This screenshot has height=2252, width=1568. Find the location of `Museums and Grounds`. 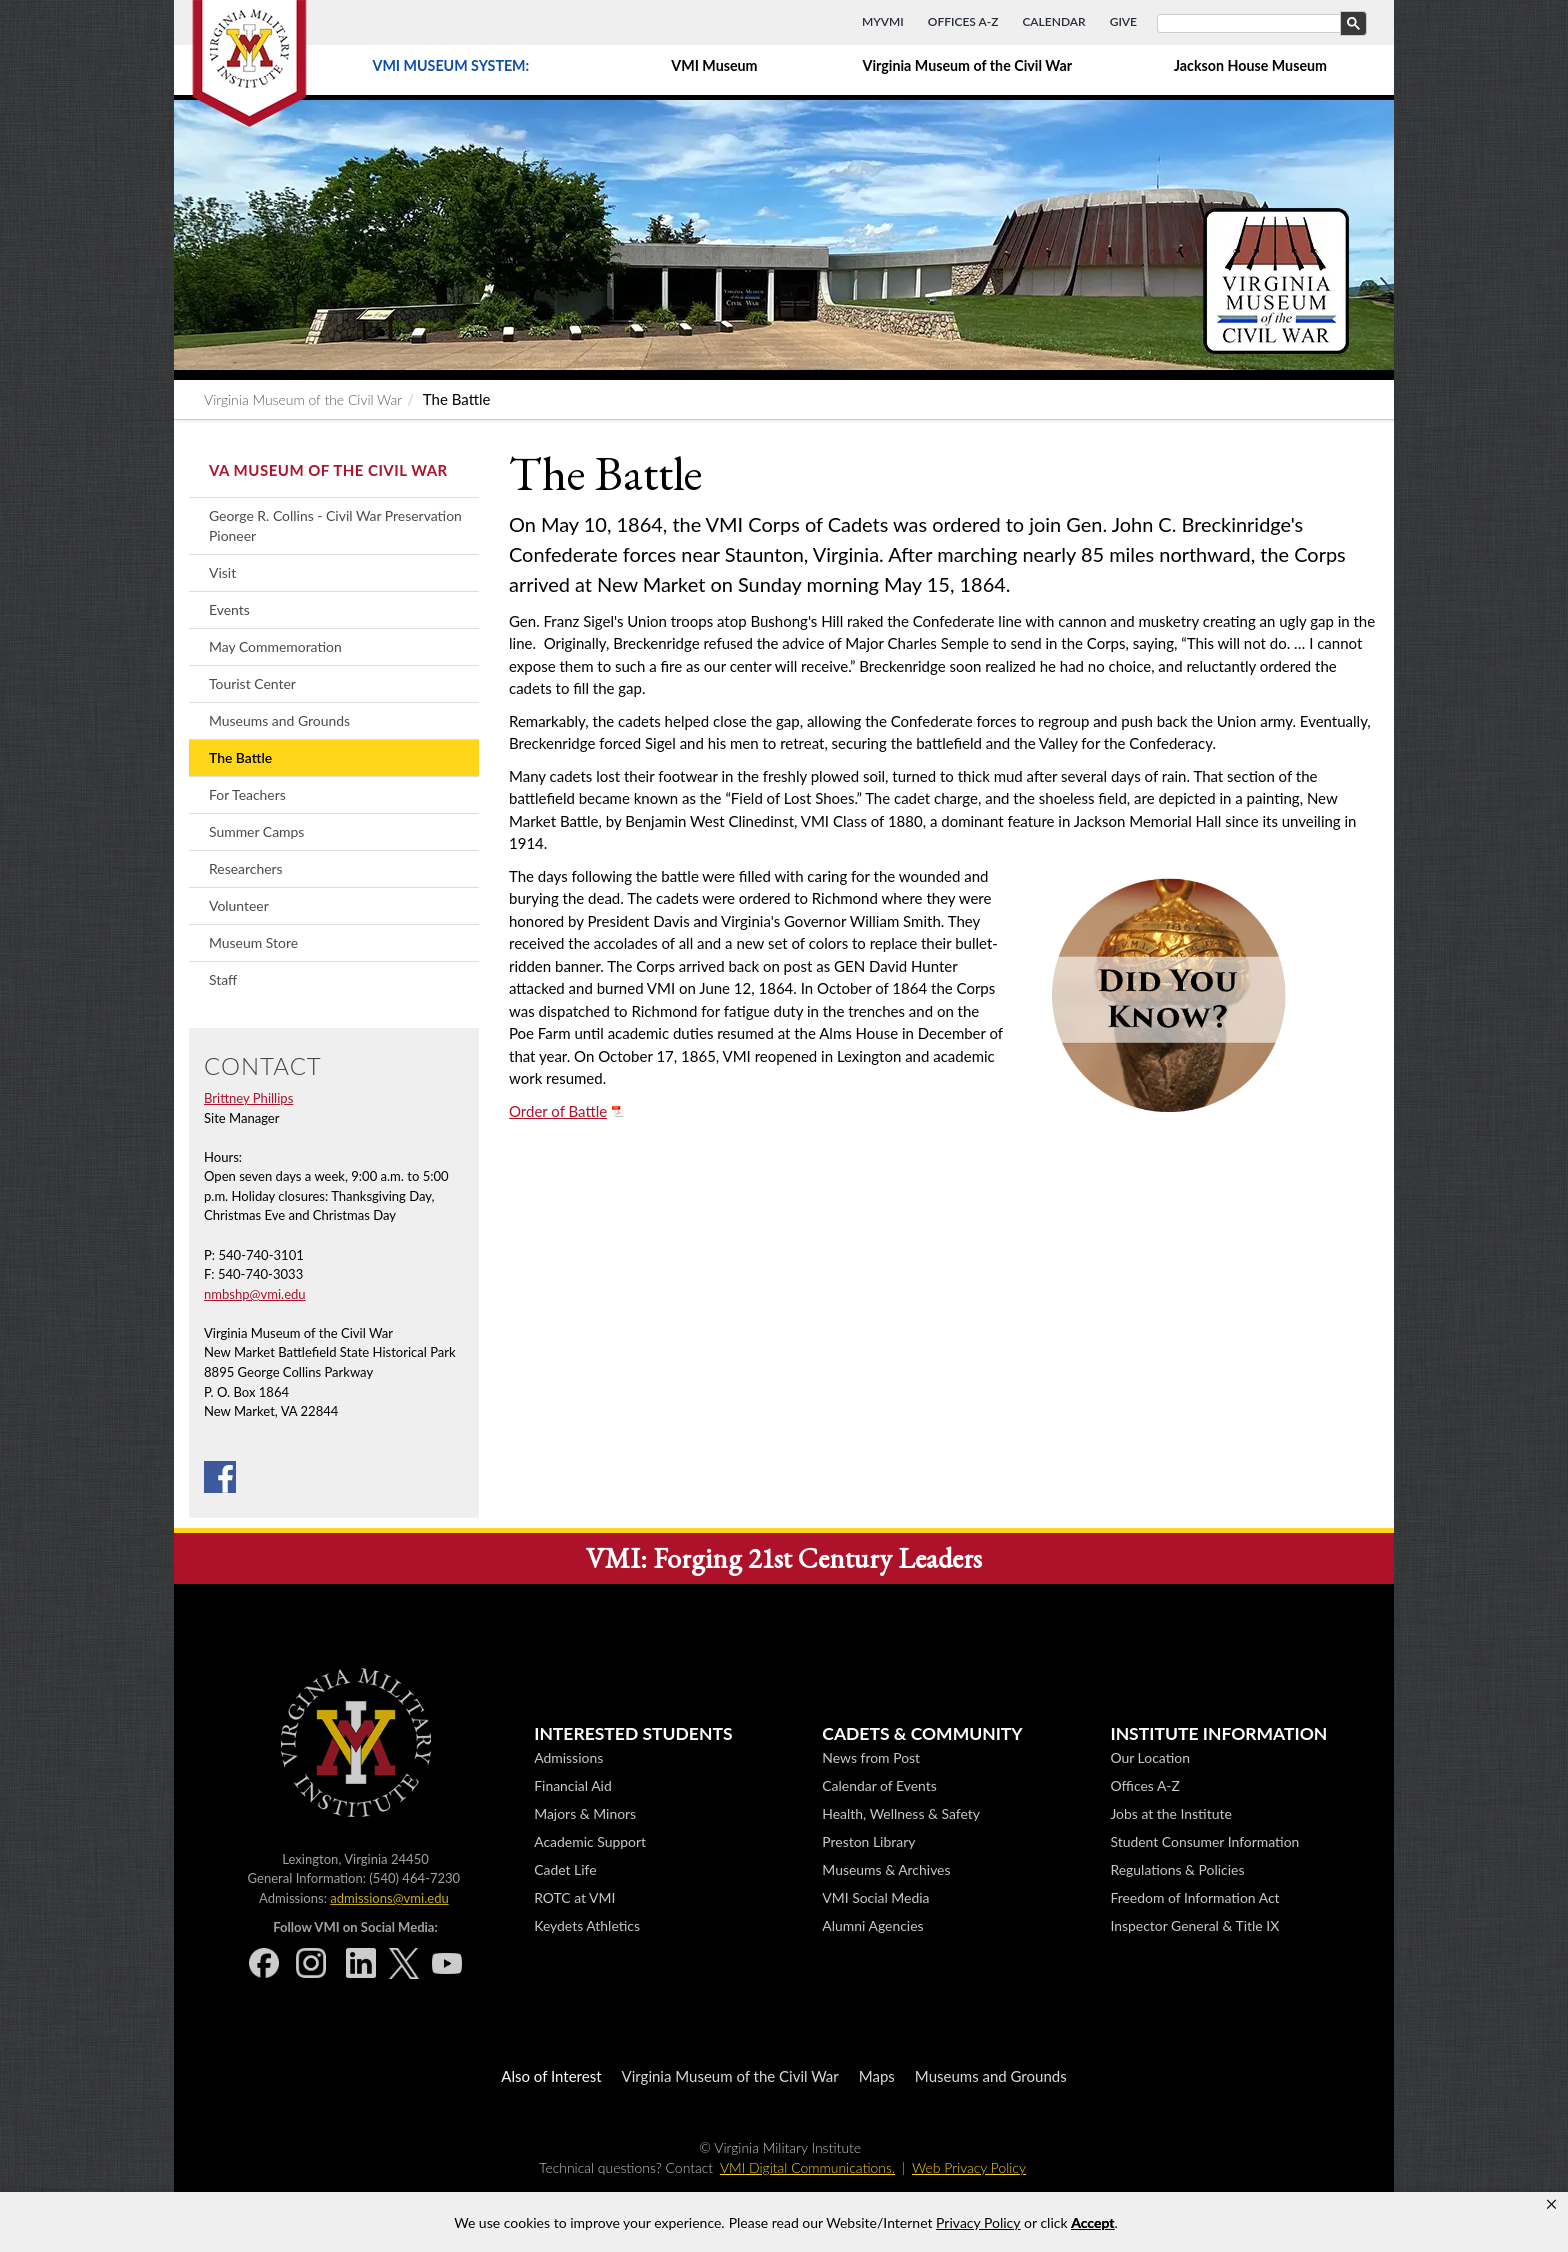

Museums and Grounds is located at coordinates (279, 720).